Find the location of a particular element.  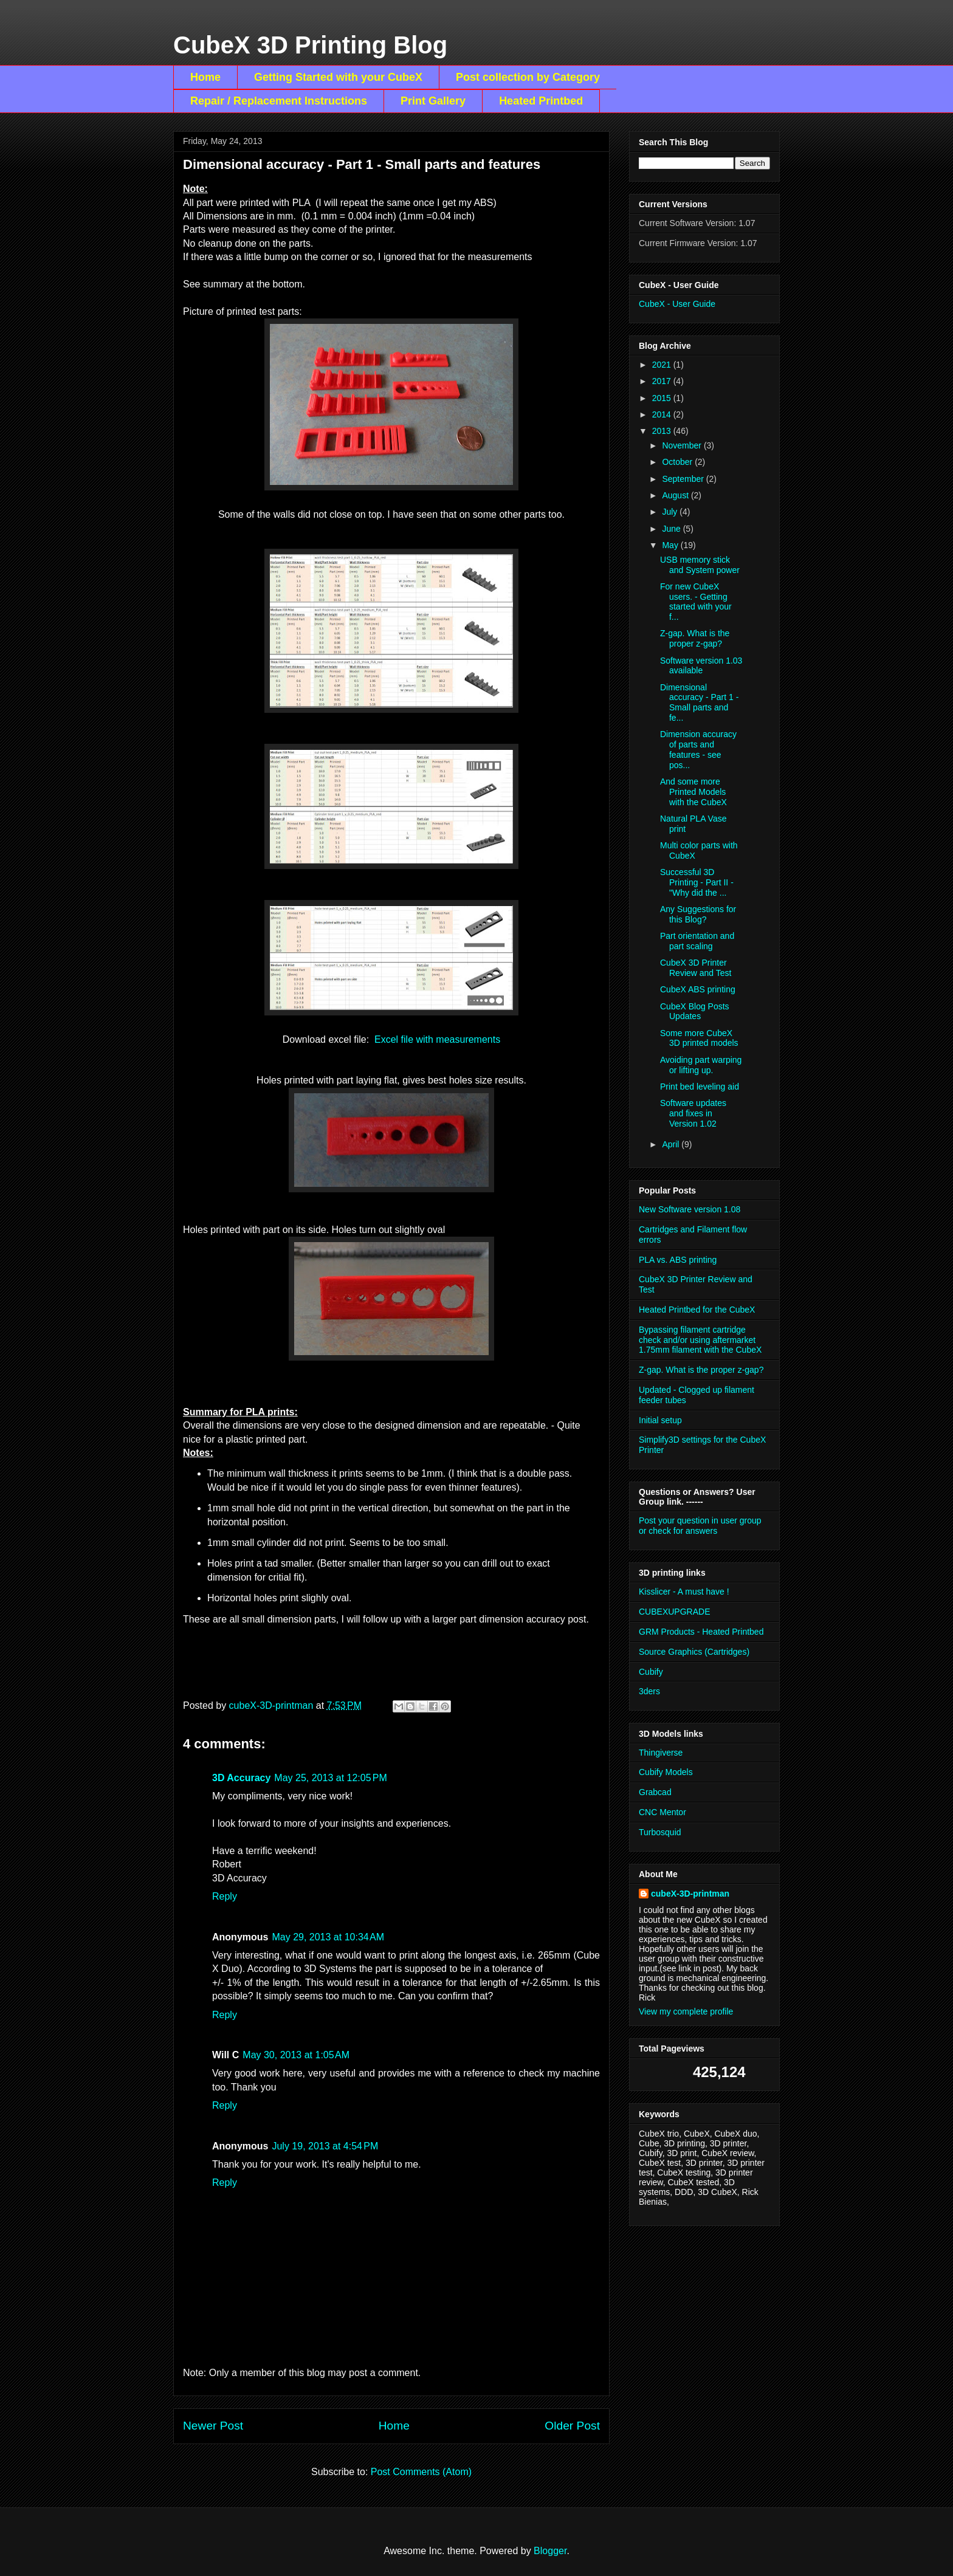

November is located at coordinates (682, 445).